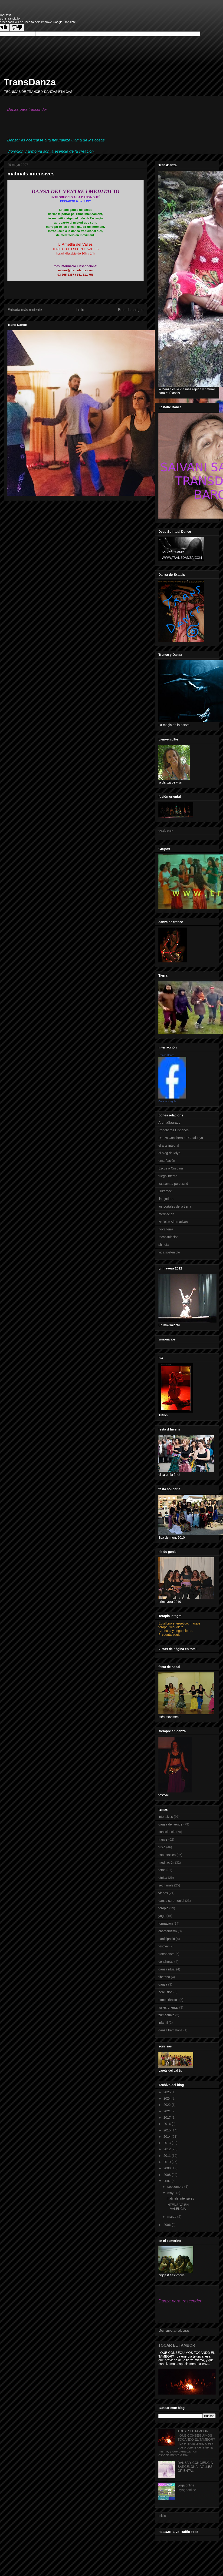 Image resolution: width=223 pixels, height=2576 pixels. I want to click on concheras, so click(166, 1961).